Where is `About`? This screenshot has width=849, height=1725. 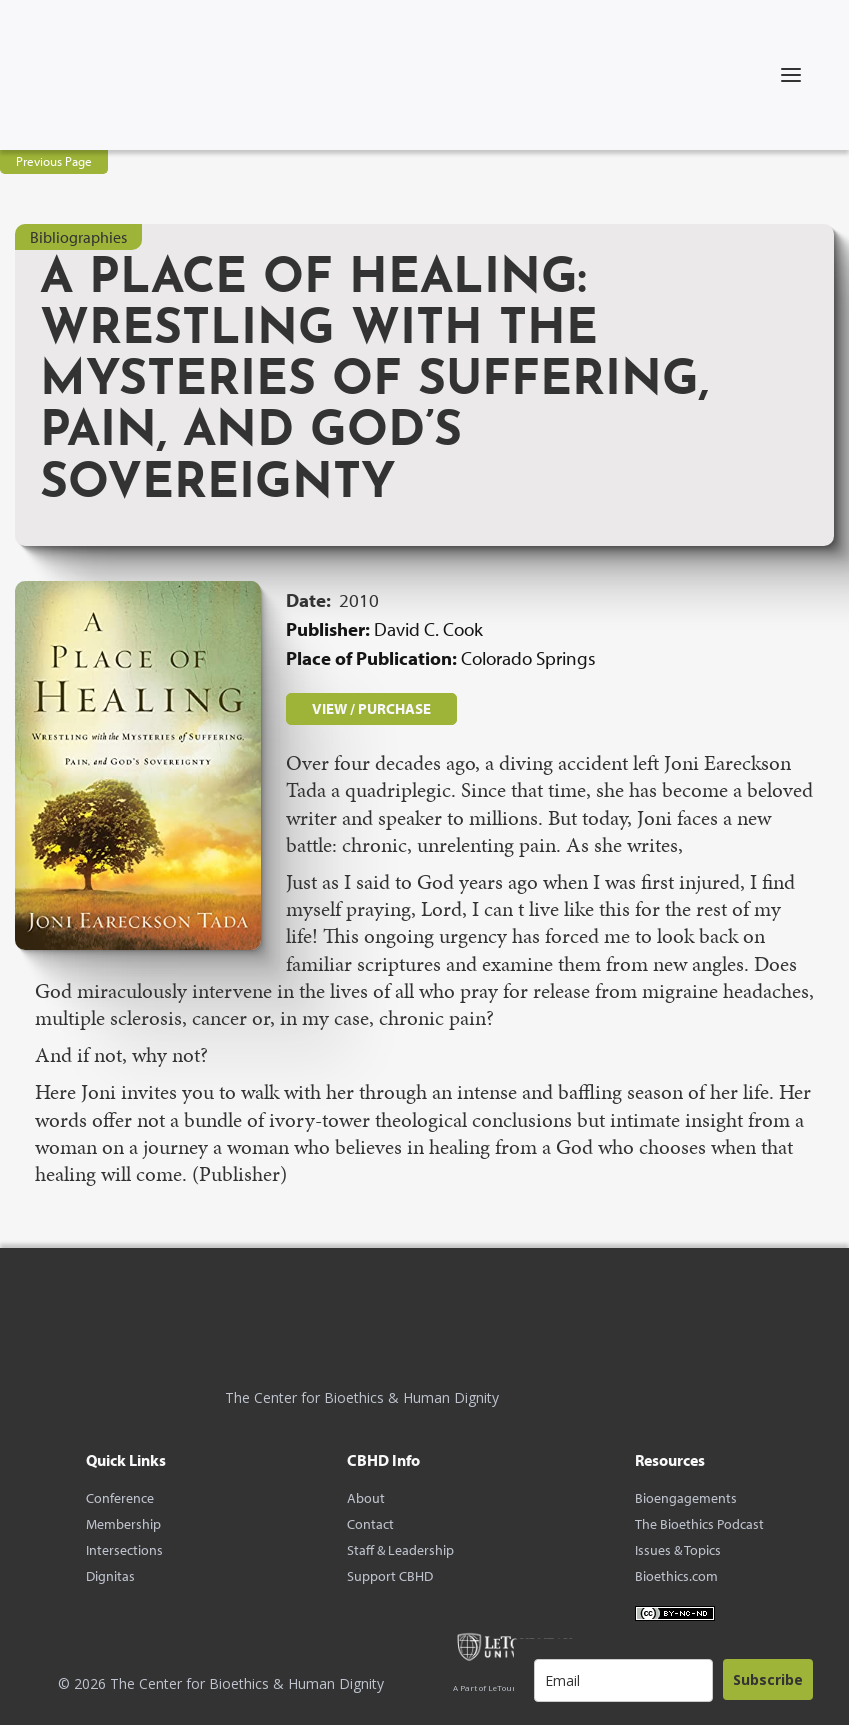 About is located at coordinates (366, 1498).